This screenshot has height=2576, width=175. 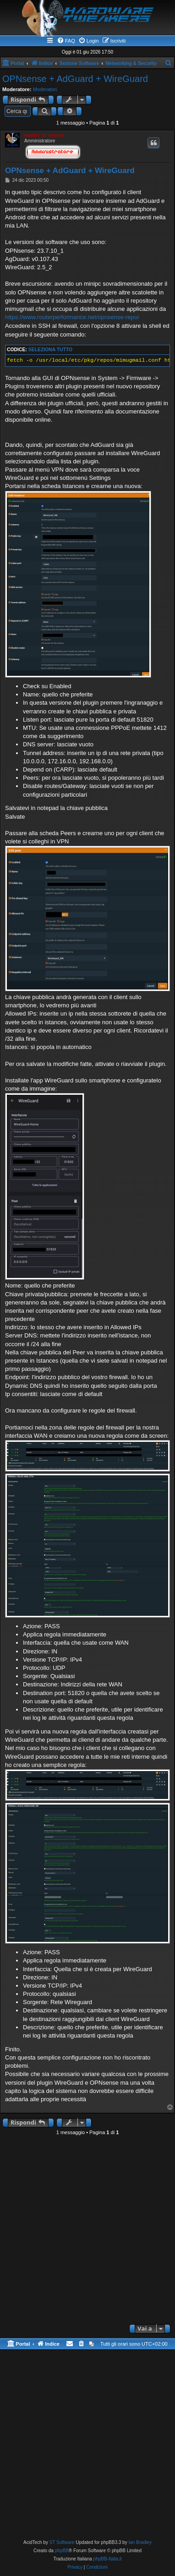 What do you see at coordinates (107, 2558) in the screenshot?
I see `phpBB-Italia.it` at bounding box center [107, 2558].